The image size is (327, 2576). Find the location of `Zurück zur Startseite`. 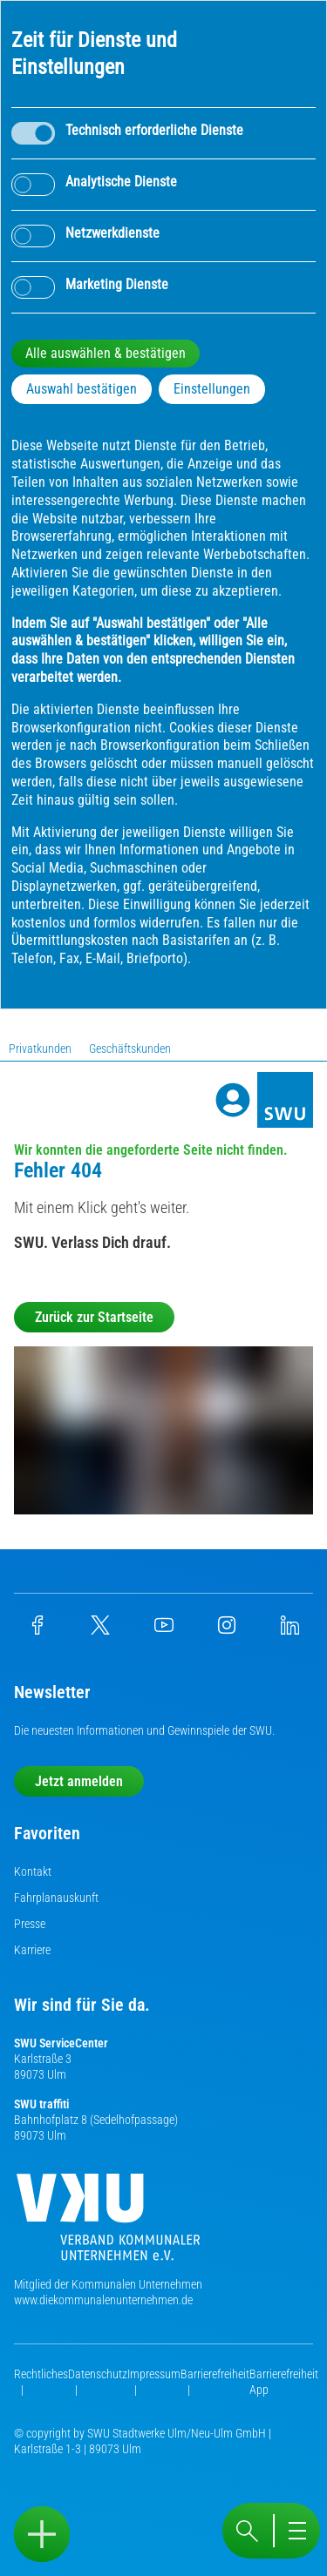

Zurück zur Startseite is located at coordinates (94, 1317).